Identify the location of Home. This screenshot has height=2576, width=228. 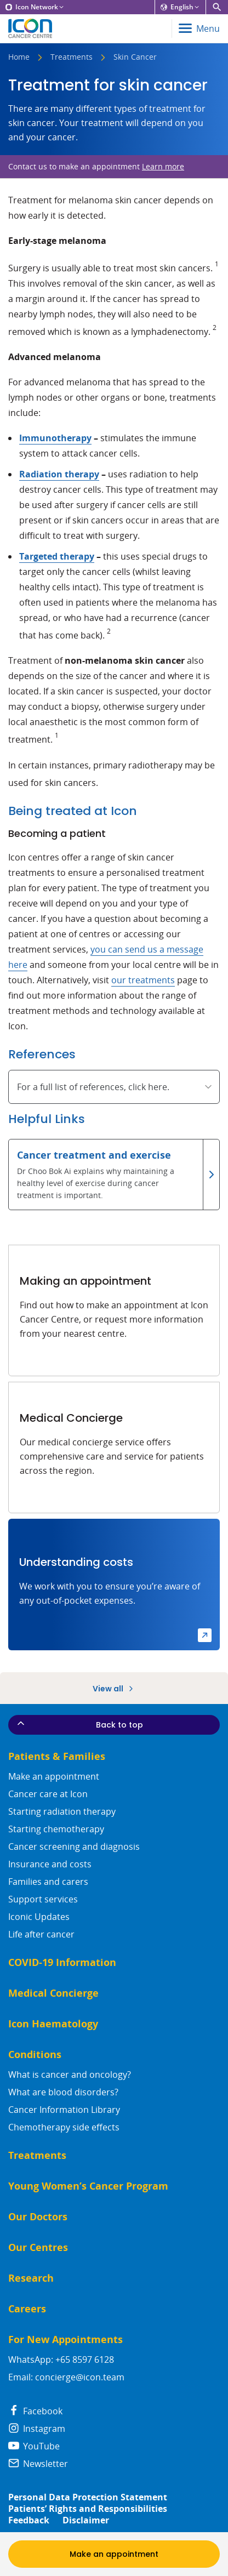
(19, 57).